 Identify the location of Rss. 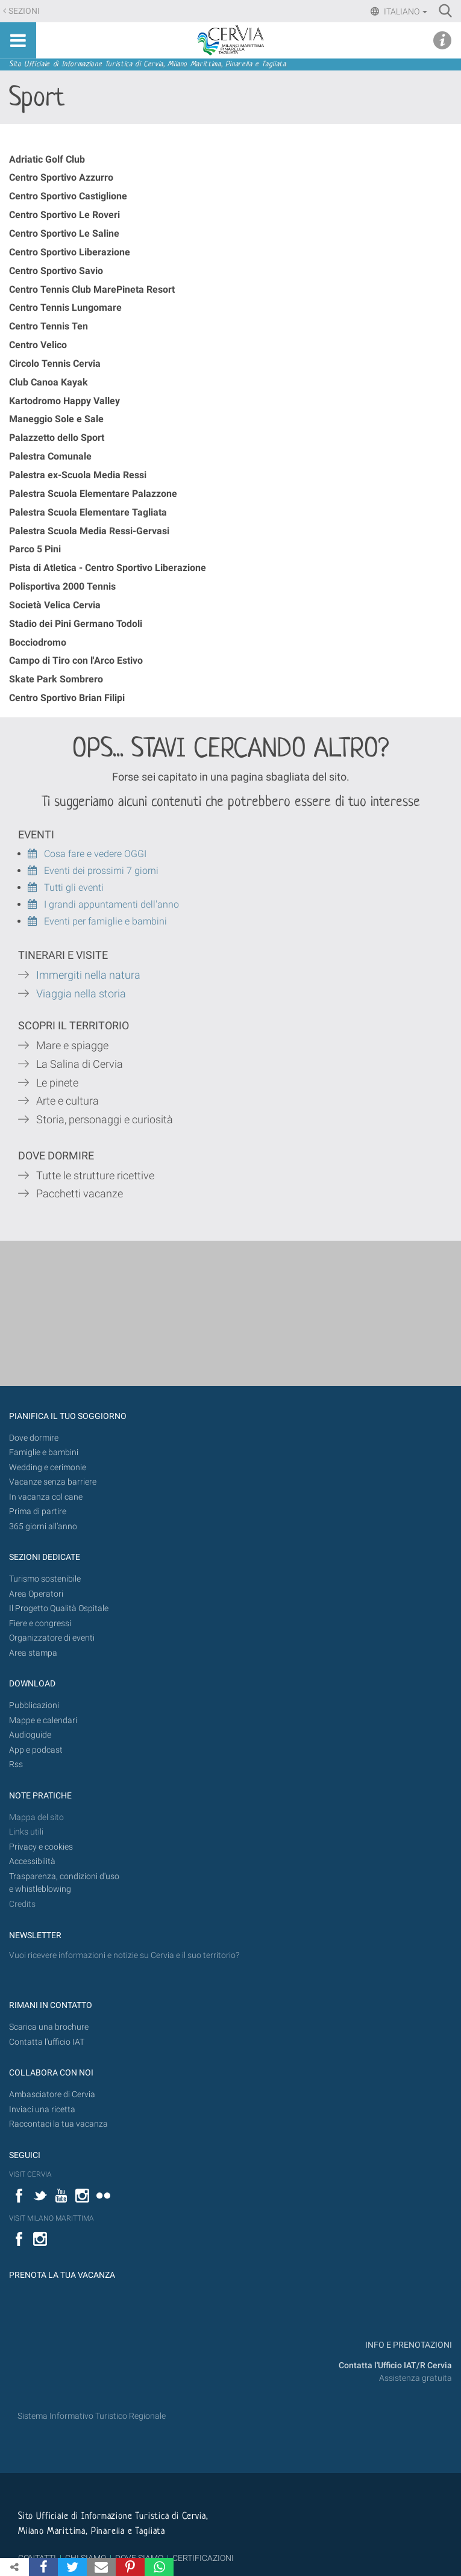
(16, 1764).